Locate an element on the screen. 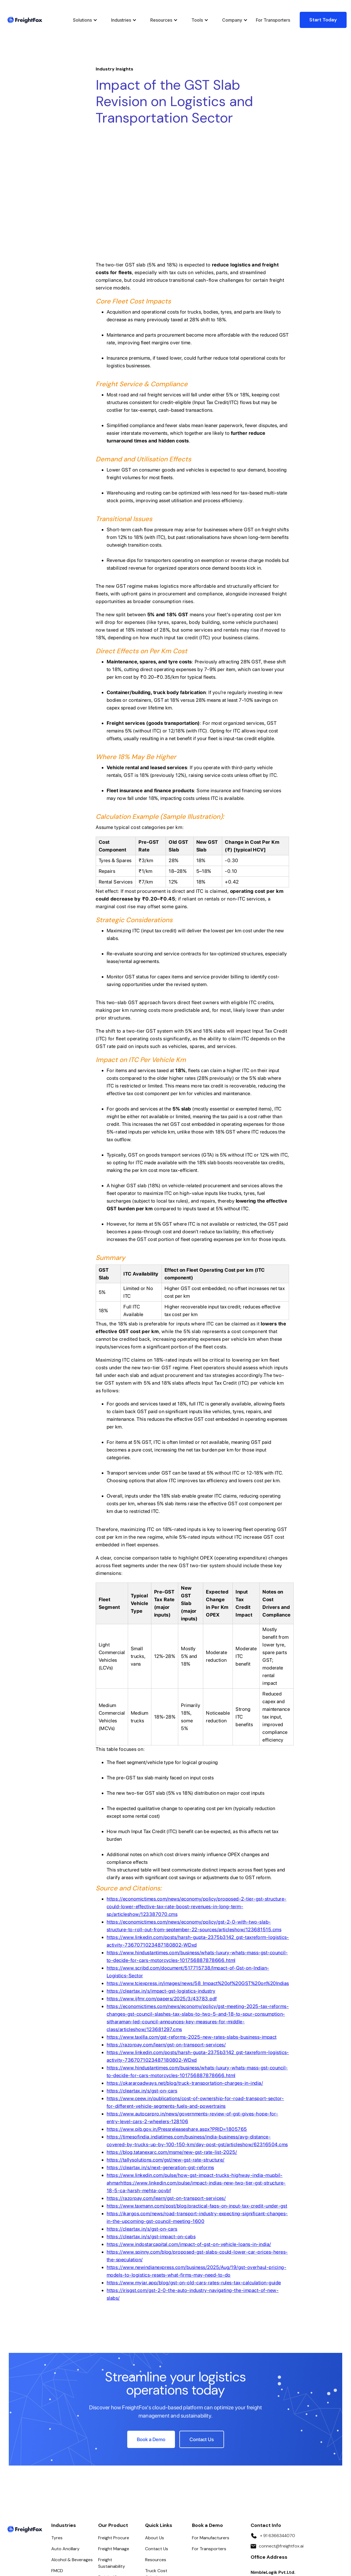 Image resolution: width=351 pixels, height=2576 pixels. Start Today is located at coordinates (323, 19).